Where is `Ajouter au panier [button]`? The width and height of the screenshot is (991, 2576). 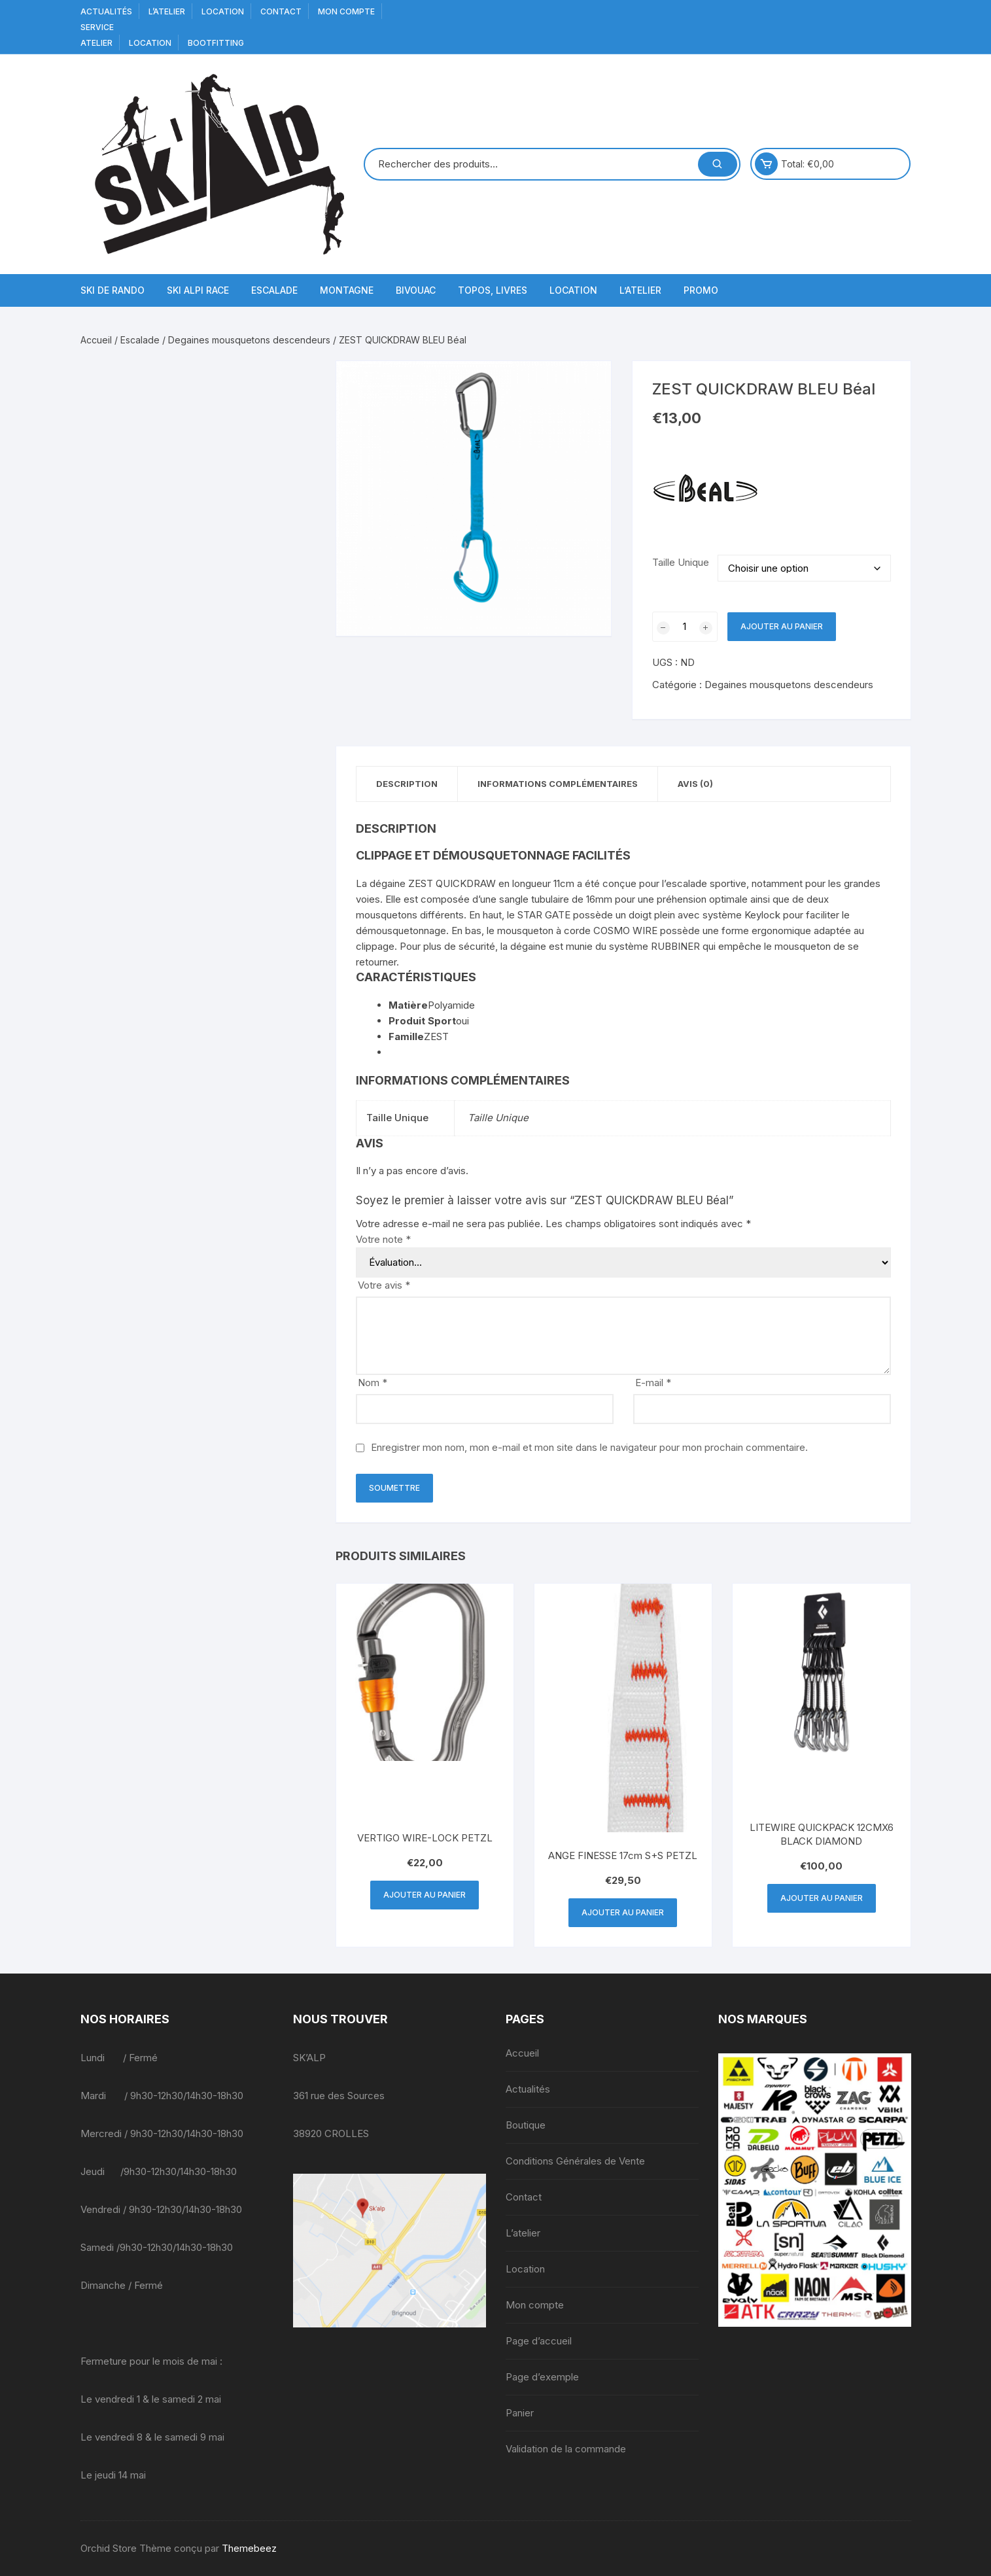
Ajouter au panier [button] is located at coordinates (424, 1895).